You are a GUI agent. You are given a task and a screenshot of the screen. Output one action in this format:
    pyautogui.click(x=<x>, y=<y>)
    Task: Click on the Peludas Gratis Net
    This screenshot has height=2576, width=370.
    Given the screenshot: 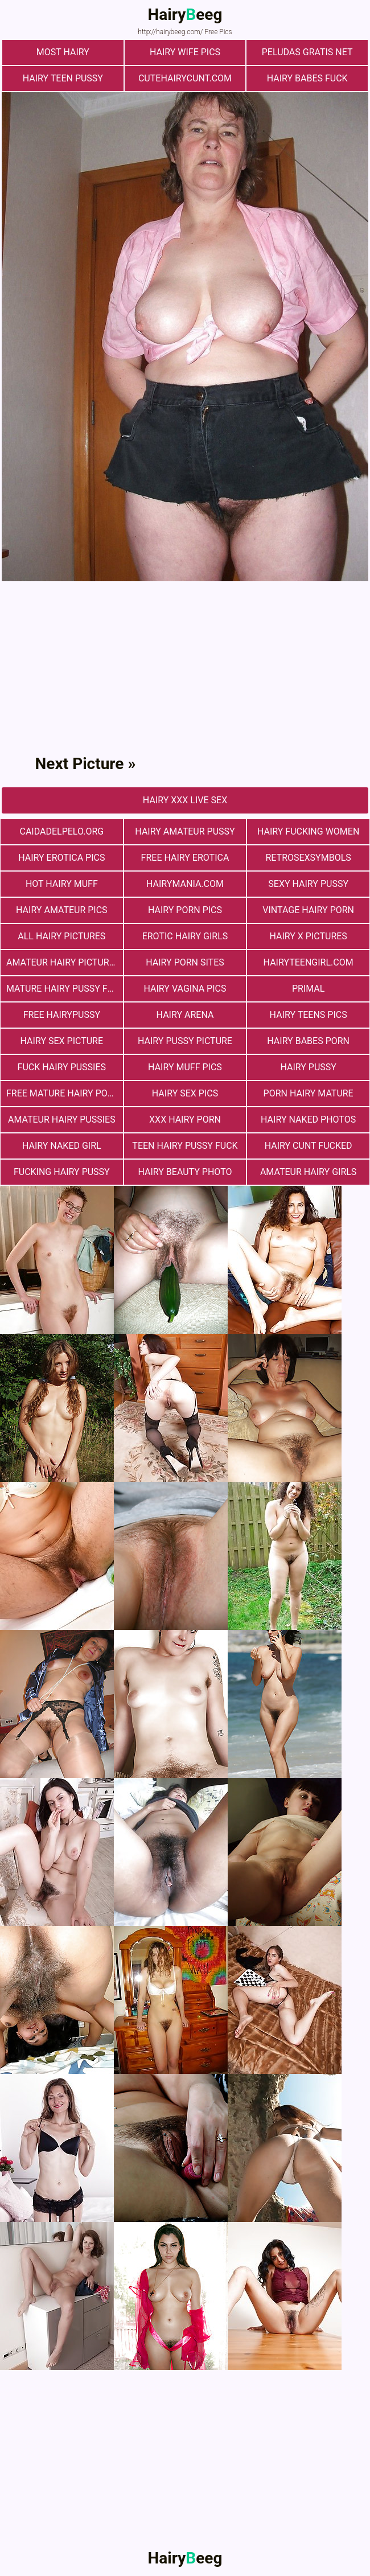 What is the action you would take?
    pyautogui.click(x=307, y=52)
    